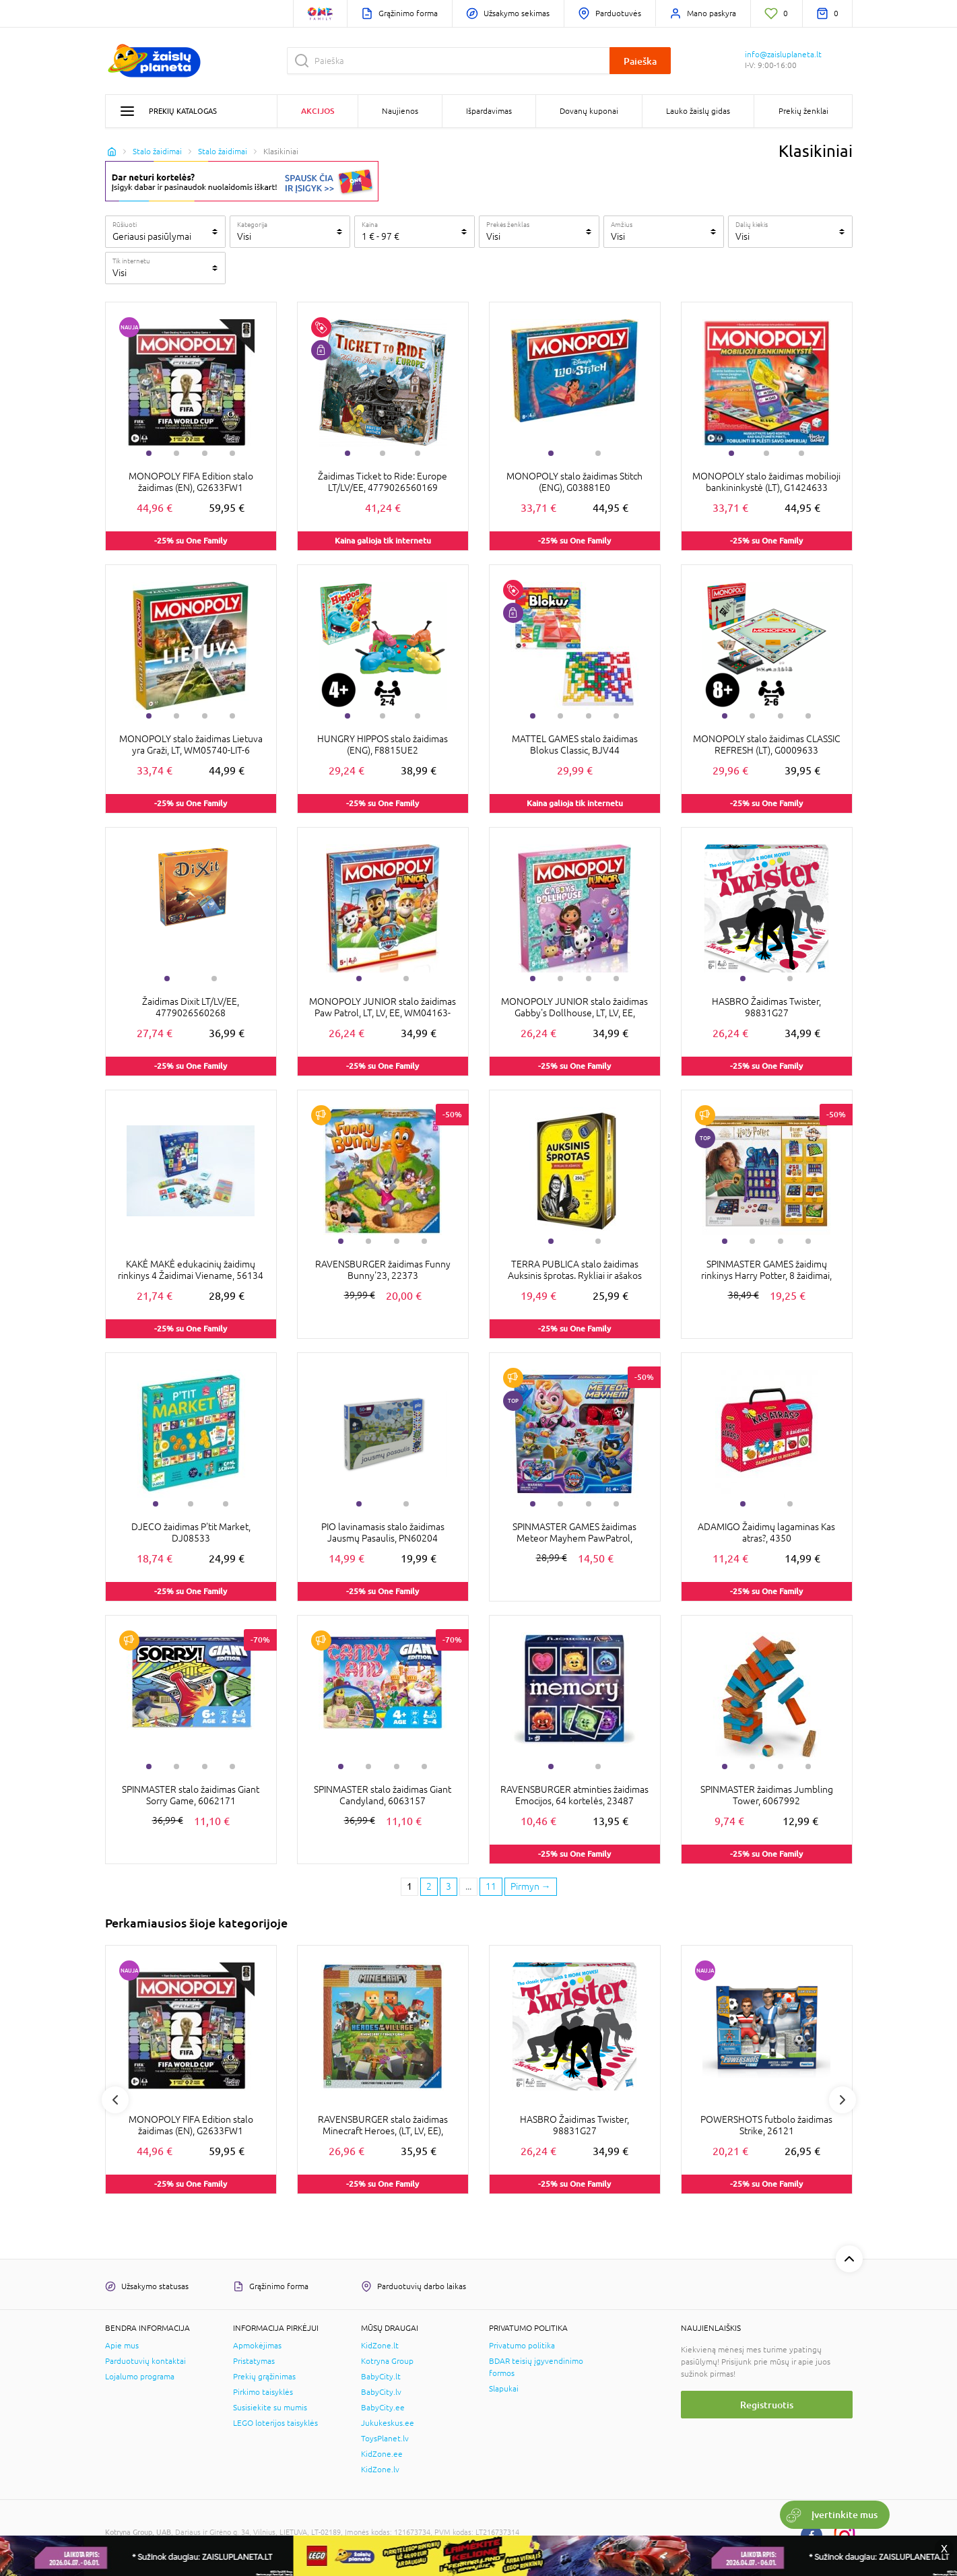 The height and width of the screenshot is (2576, 957). I want to click on 11 [Last page], so click(491, 1886).